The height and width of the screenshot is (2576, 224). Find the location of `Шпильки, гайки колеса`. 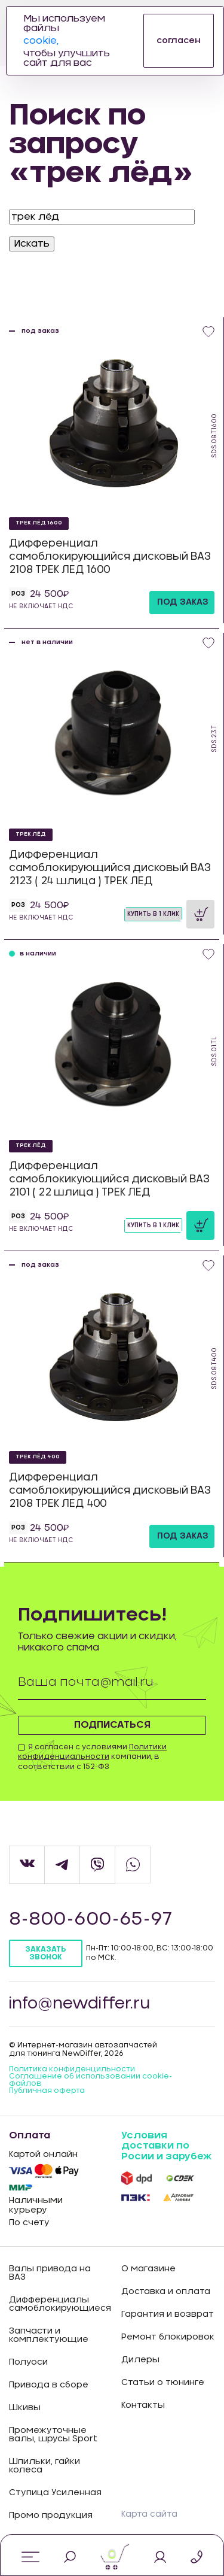

Шпильки, гайки колеса is located at coordinates (44, 2465).